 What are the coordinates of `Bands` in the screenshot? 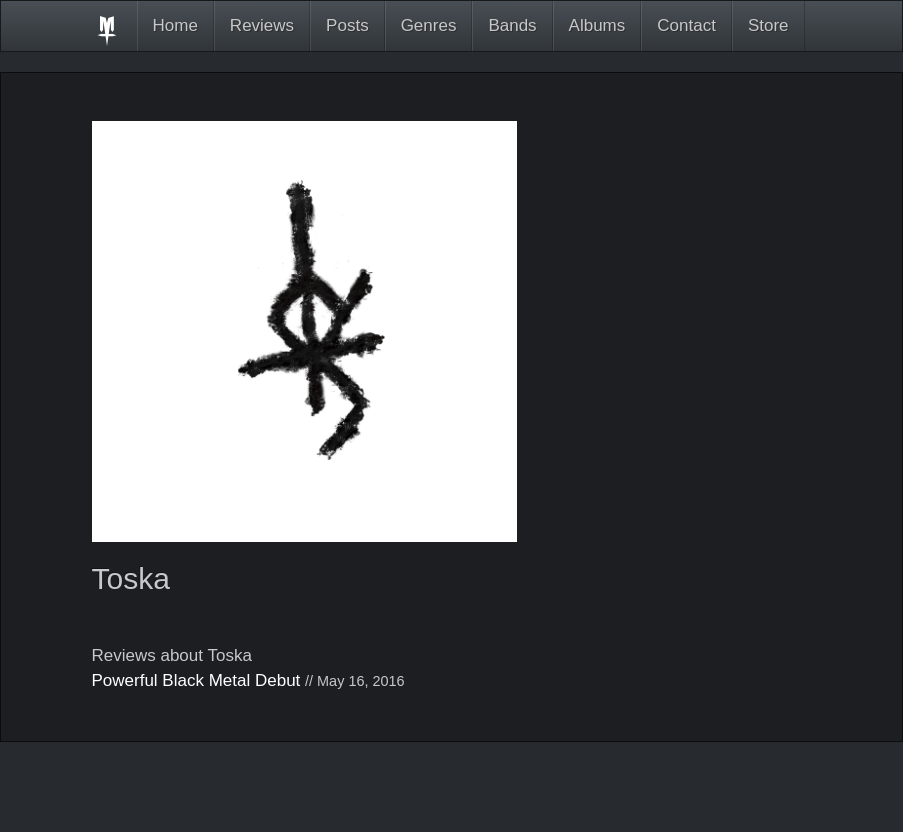 It's located at (512, 25).